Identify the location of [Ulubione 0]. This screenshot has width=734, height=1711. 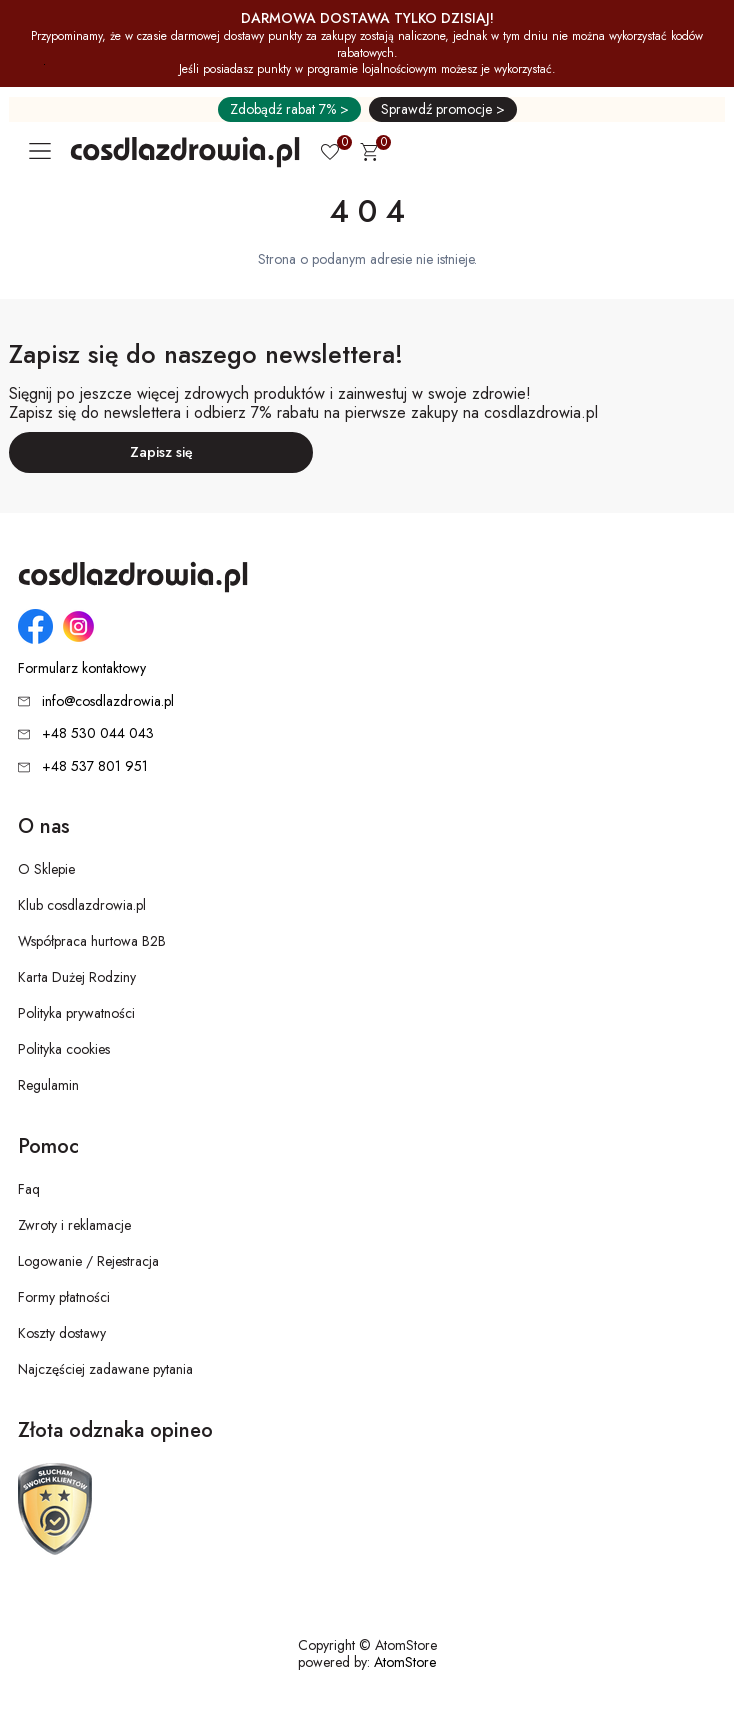
(330, 154).